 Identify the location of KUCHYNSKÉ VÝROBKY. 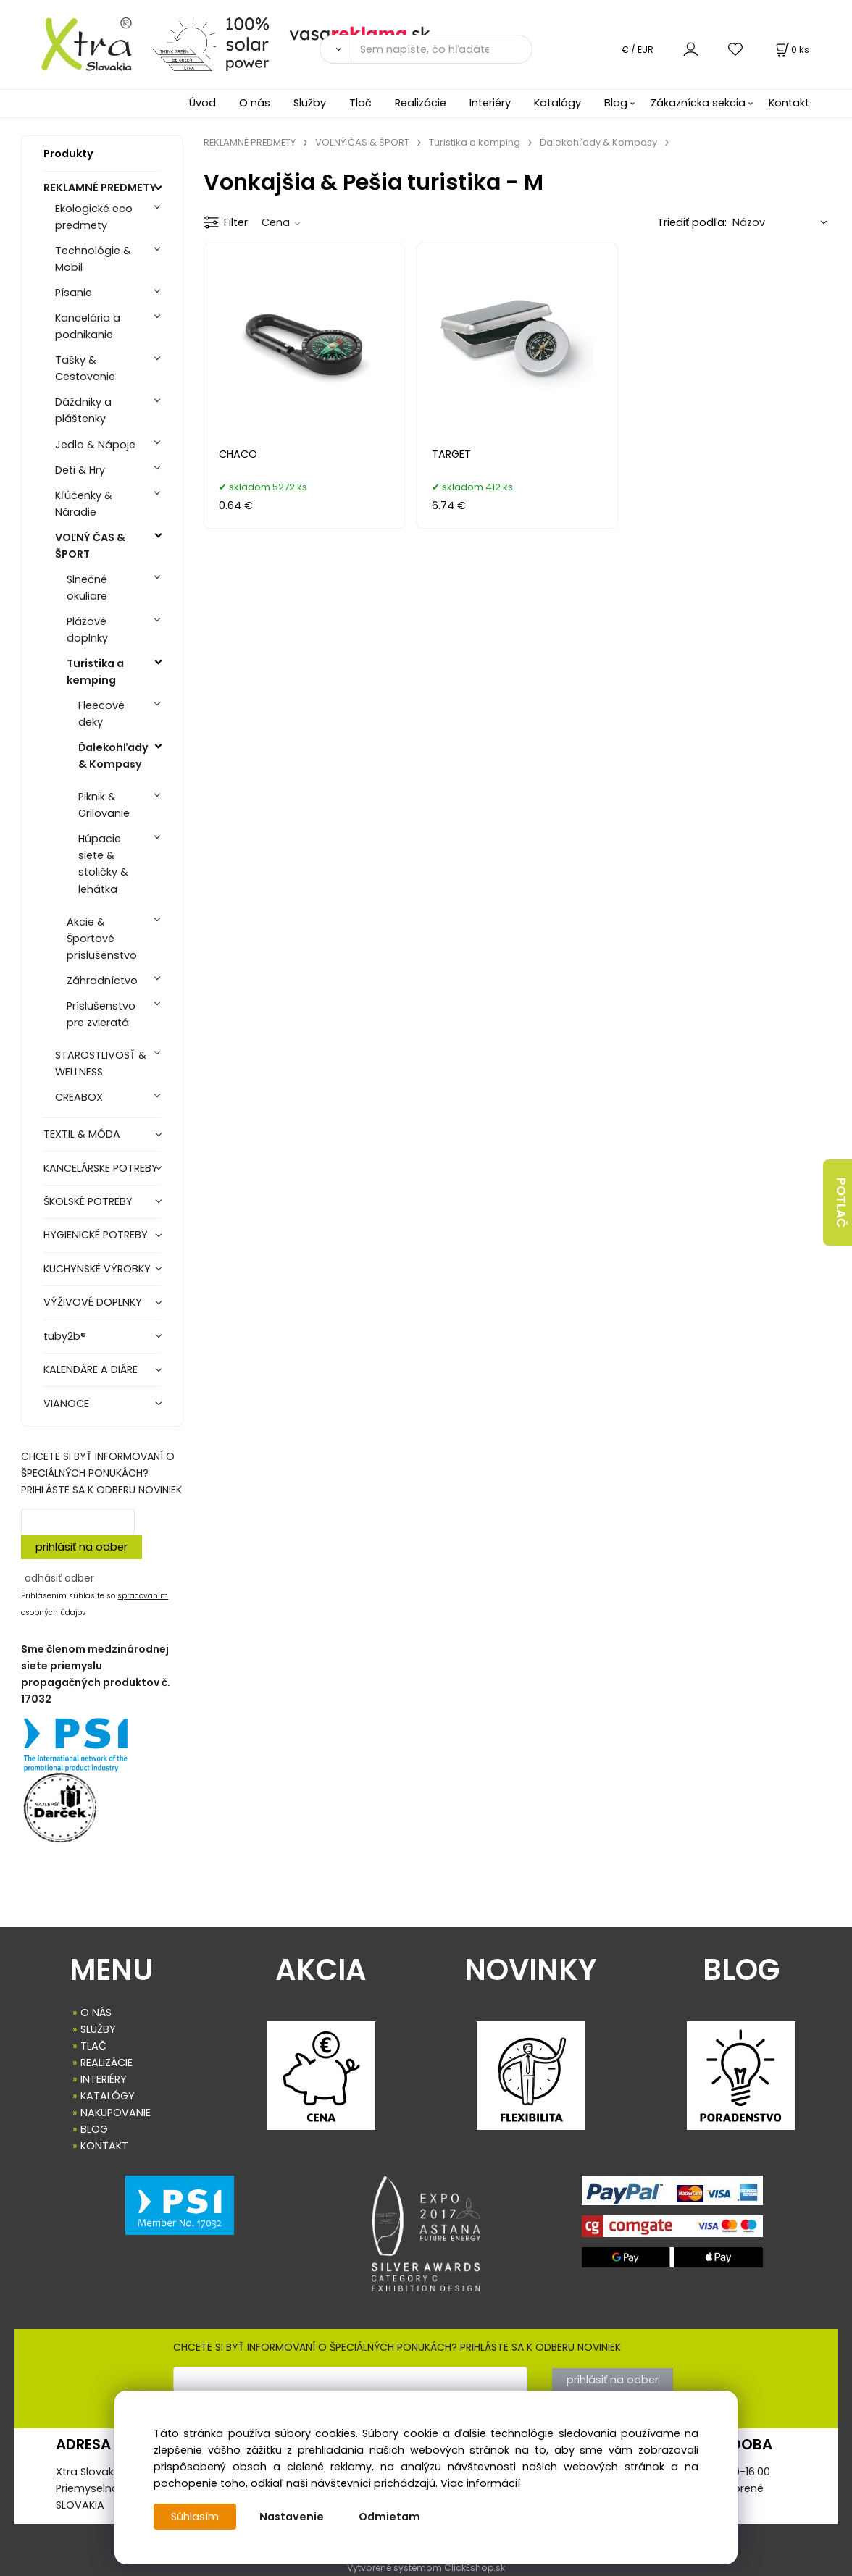
(97, 1269).